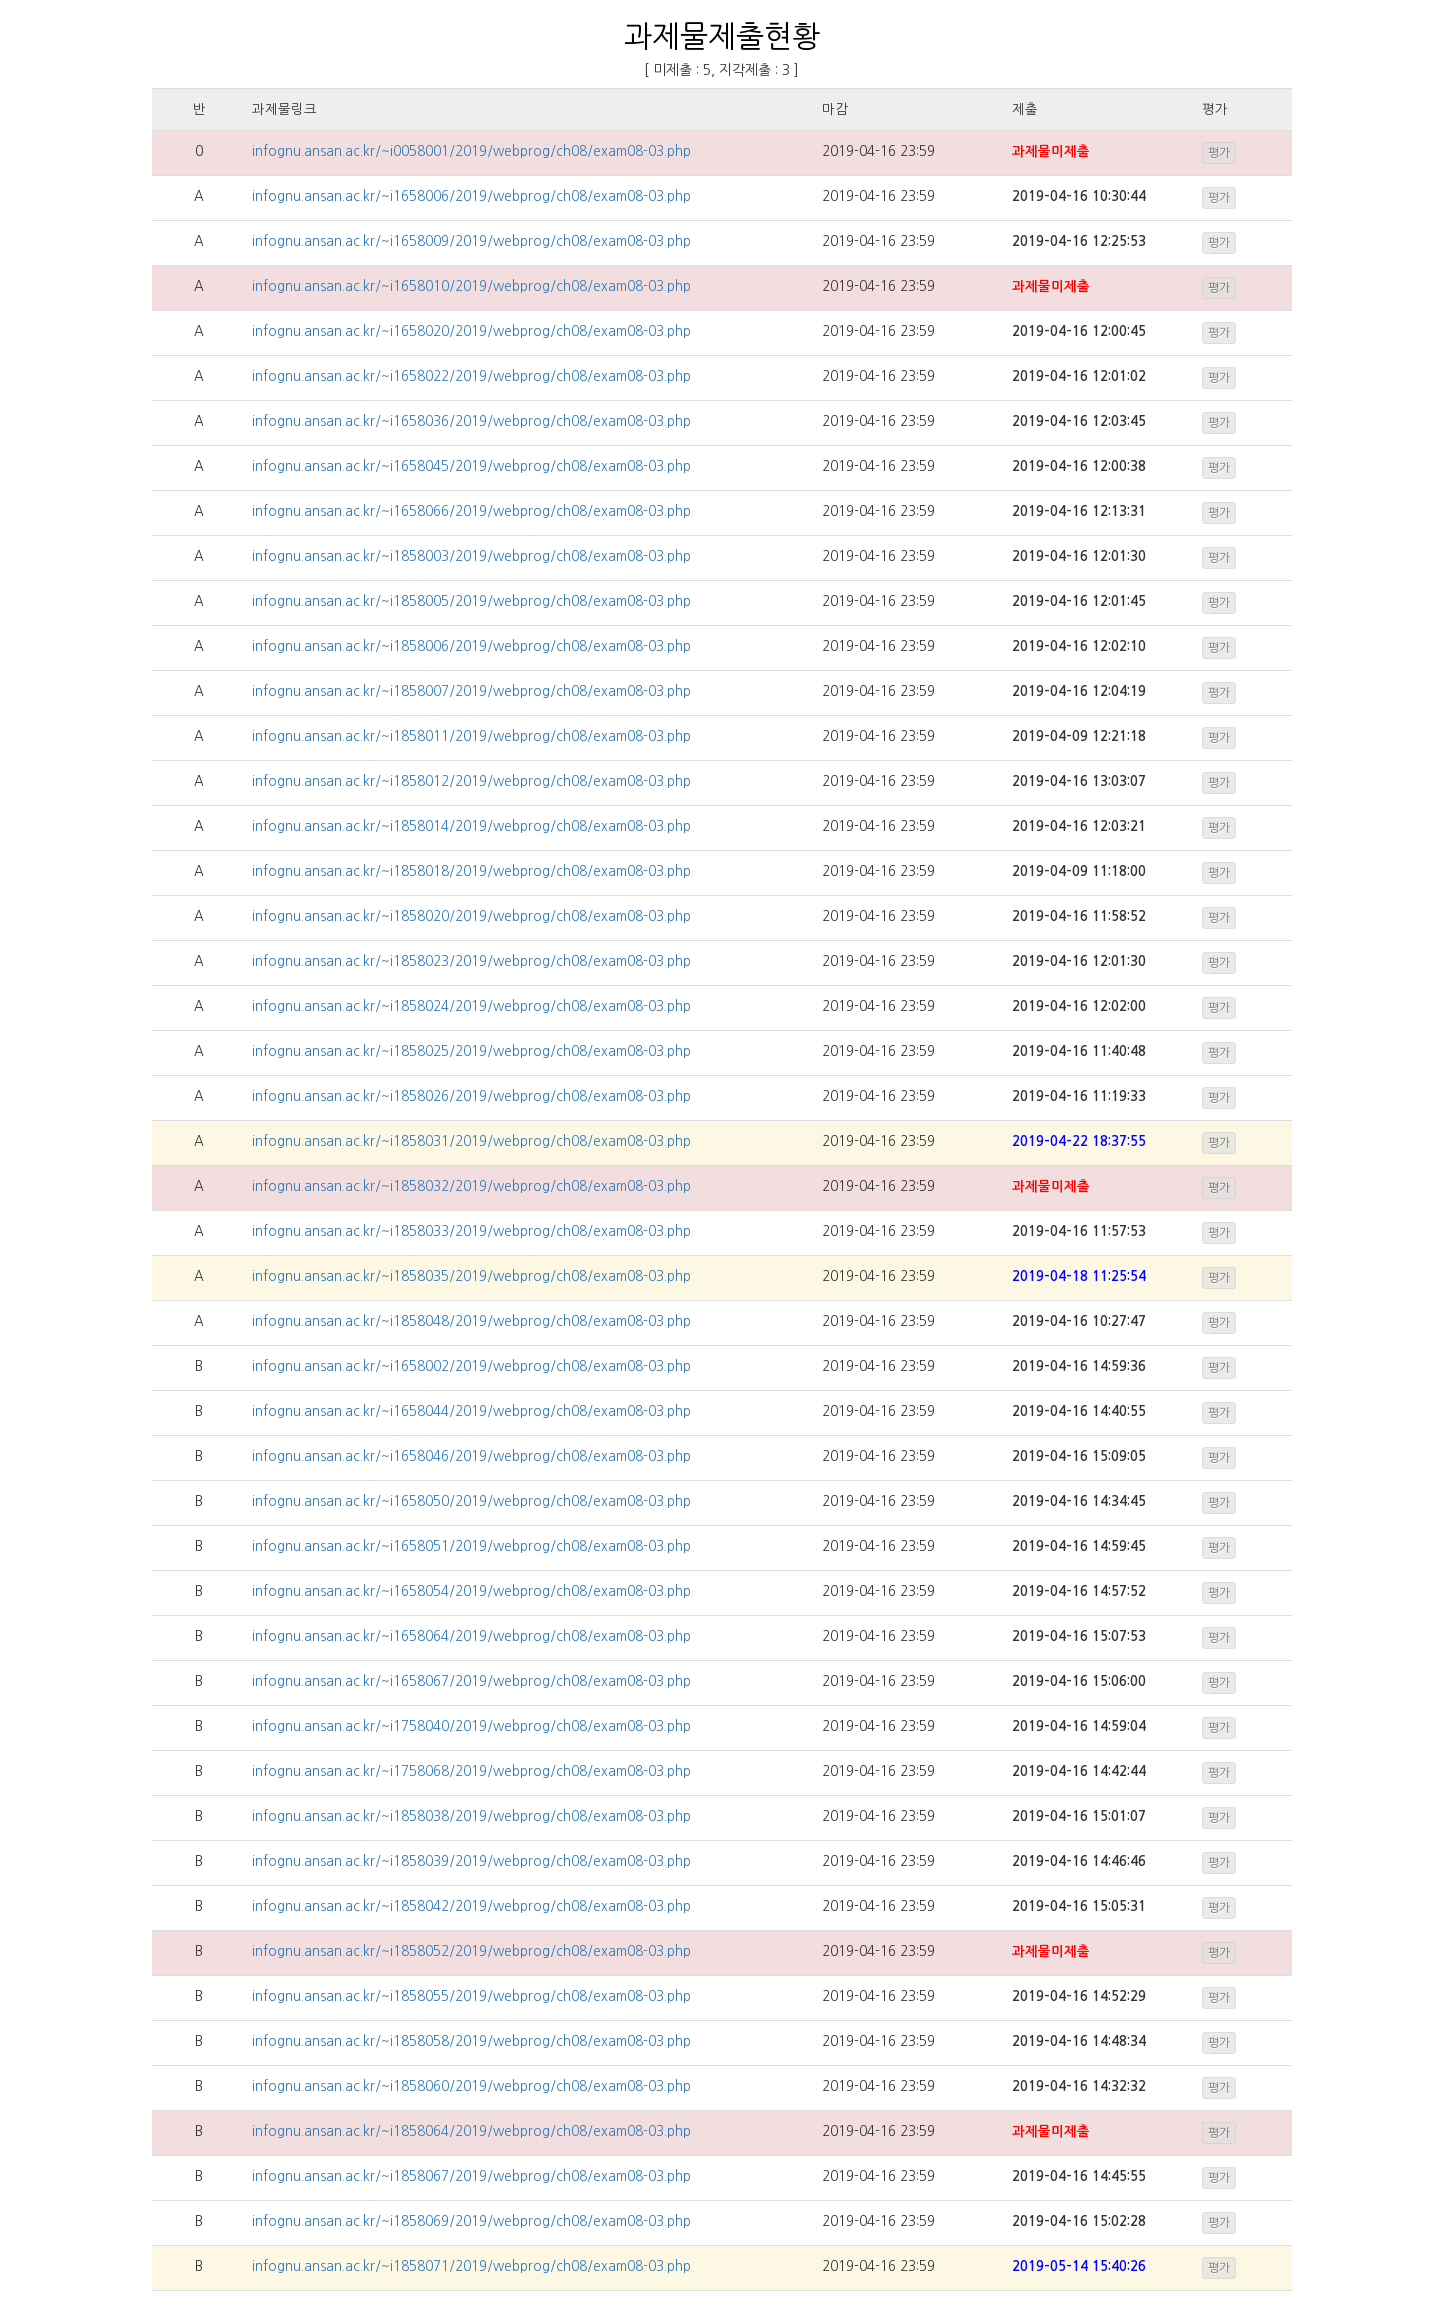 The image size is (1443, 2321). What do you see at coordinates (471, 1591) in the screenshot?
I see `infognu.ansan.ac.kr/~i1658054/2019/webprog/ch08/exam08-03.php` at bounding box center [471, 1591].